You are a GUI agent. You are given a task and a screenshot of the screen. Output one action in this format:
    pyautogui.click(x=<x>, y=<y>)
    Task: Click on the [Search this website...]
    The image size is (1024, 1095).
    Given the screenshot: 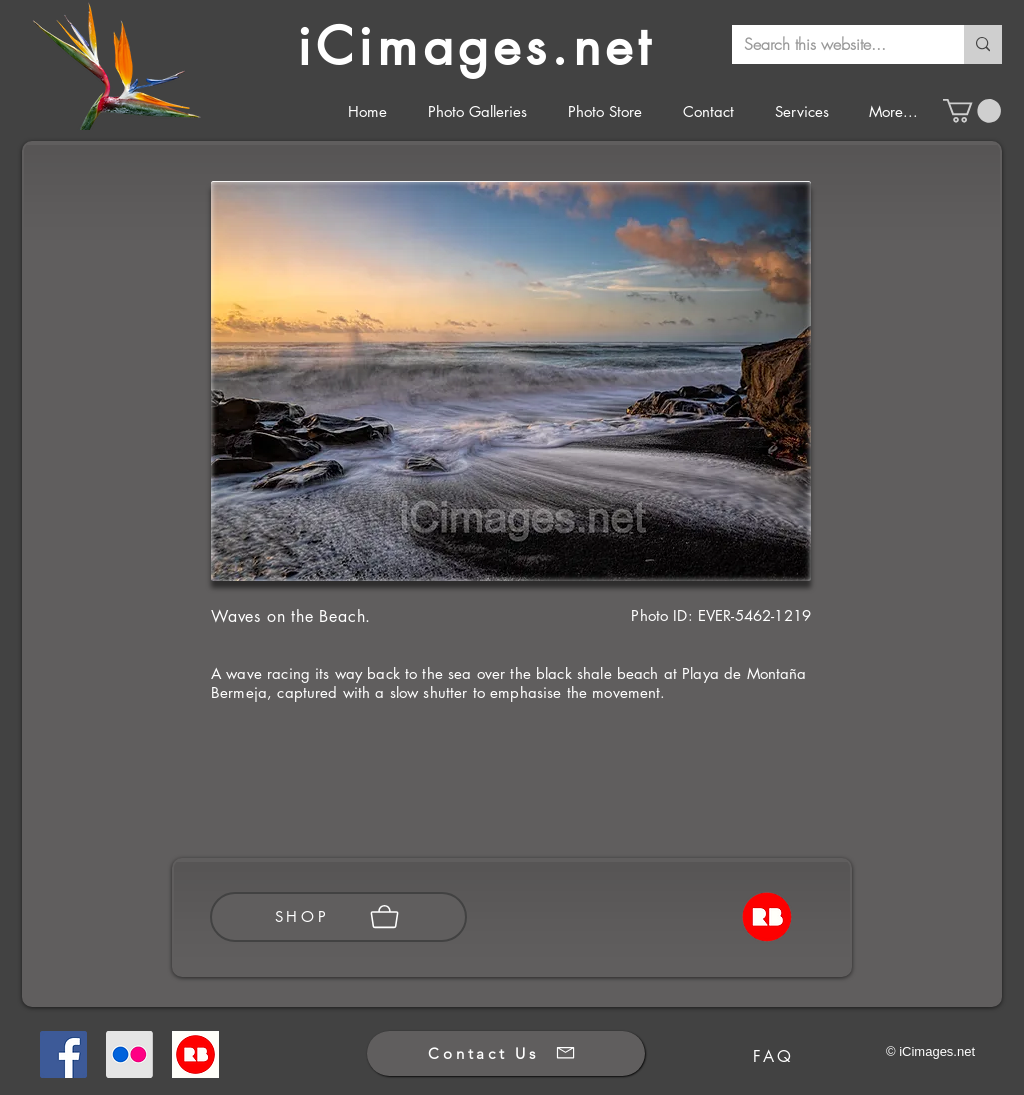 What is the action you would take?
    pyautogui.click(x=833, y=44)
    